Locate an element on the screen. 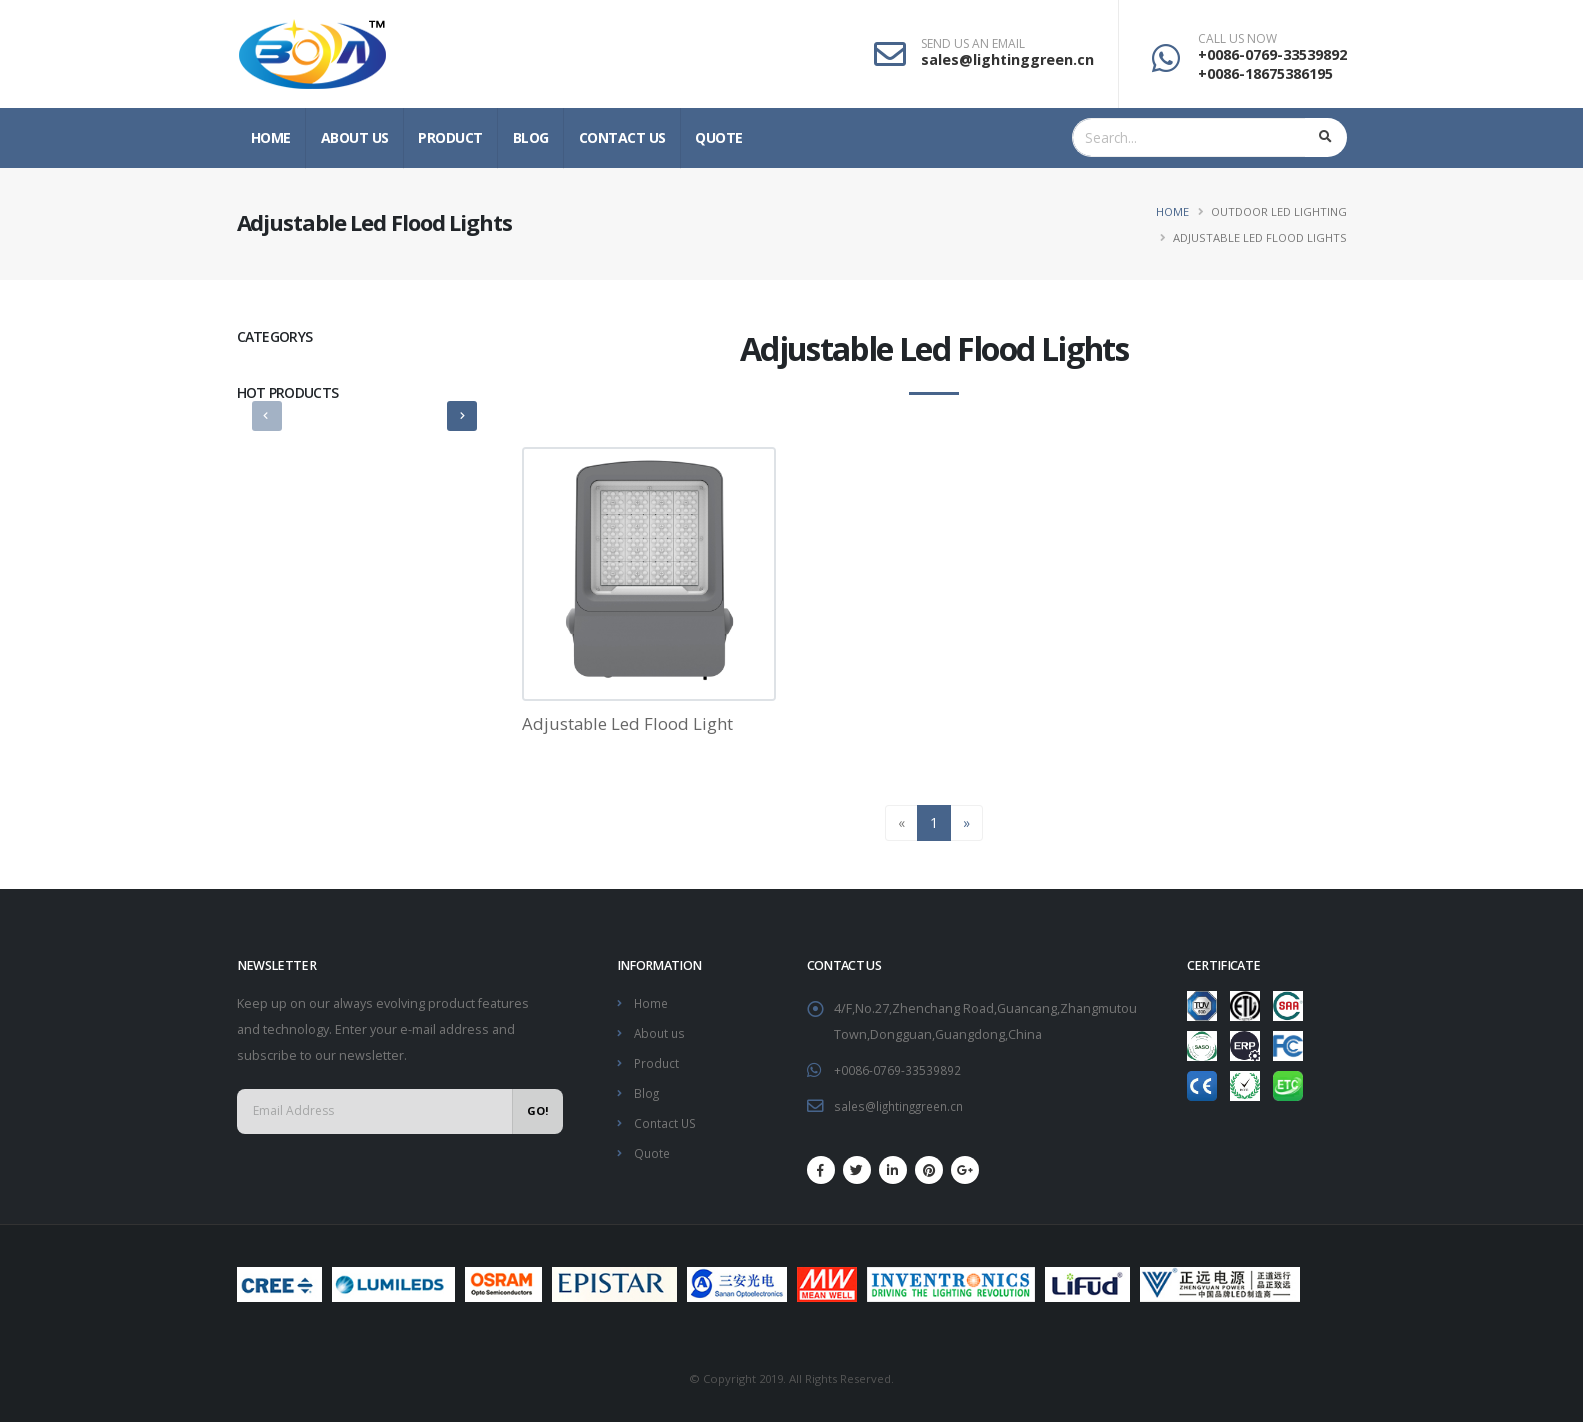 The height and width of the screenshot is (1422, 1583). Adjustable Led Flood Light is located at coordinates (627, 723).